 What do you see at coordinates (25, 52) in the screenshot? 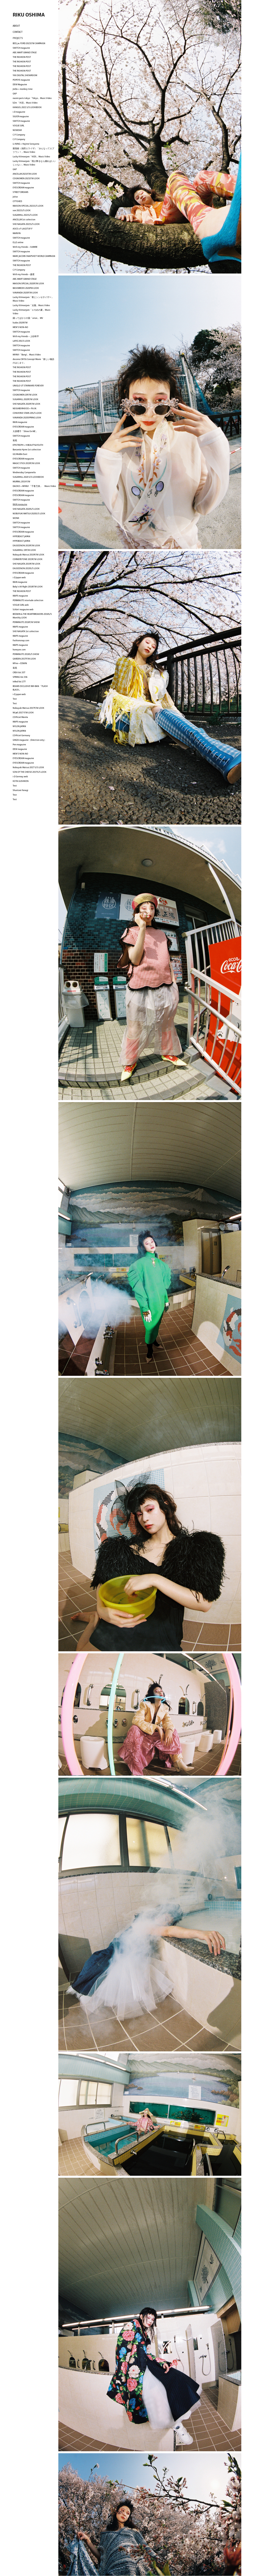
I see `ABC-MART GRAND STAGE` at bounding box center [25, 52].